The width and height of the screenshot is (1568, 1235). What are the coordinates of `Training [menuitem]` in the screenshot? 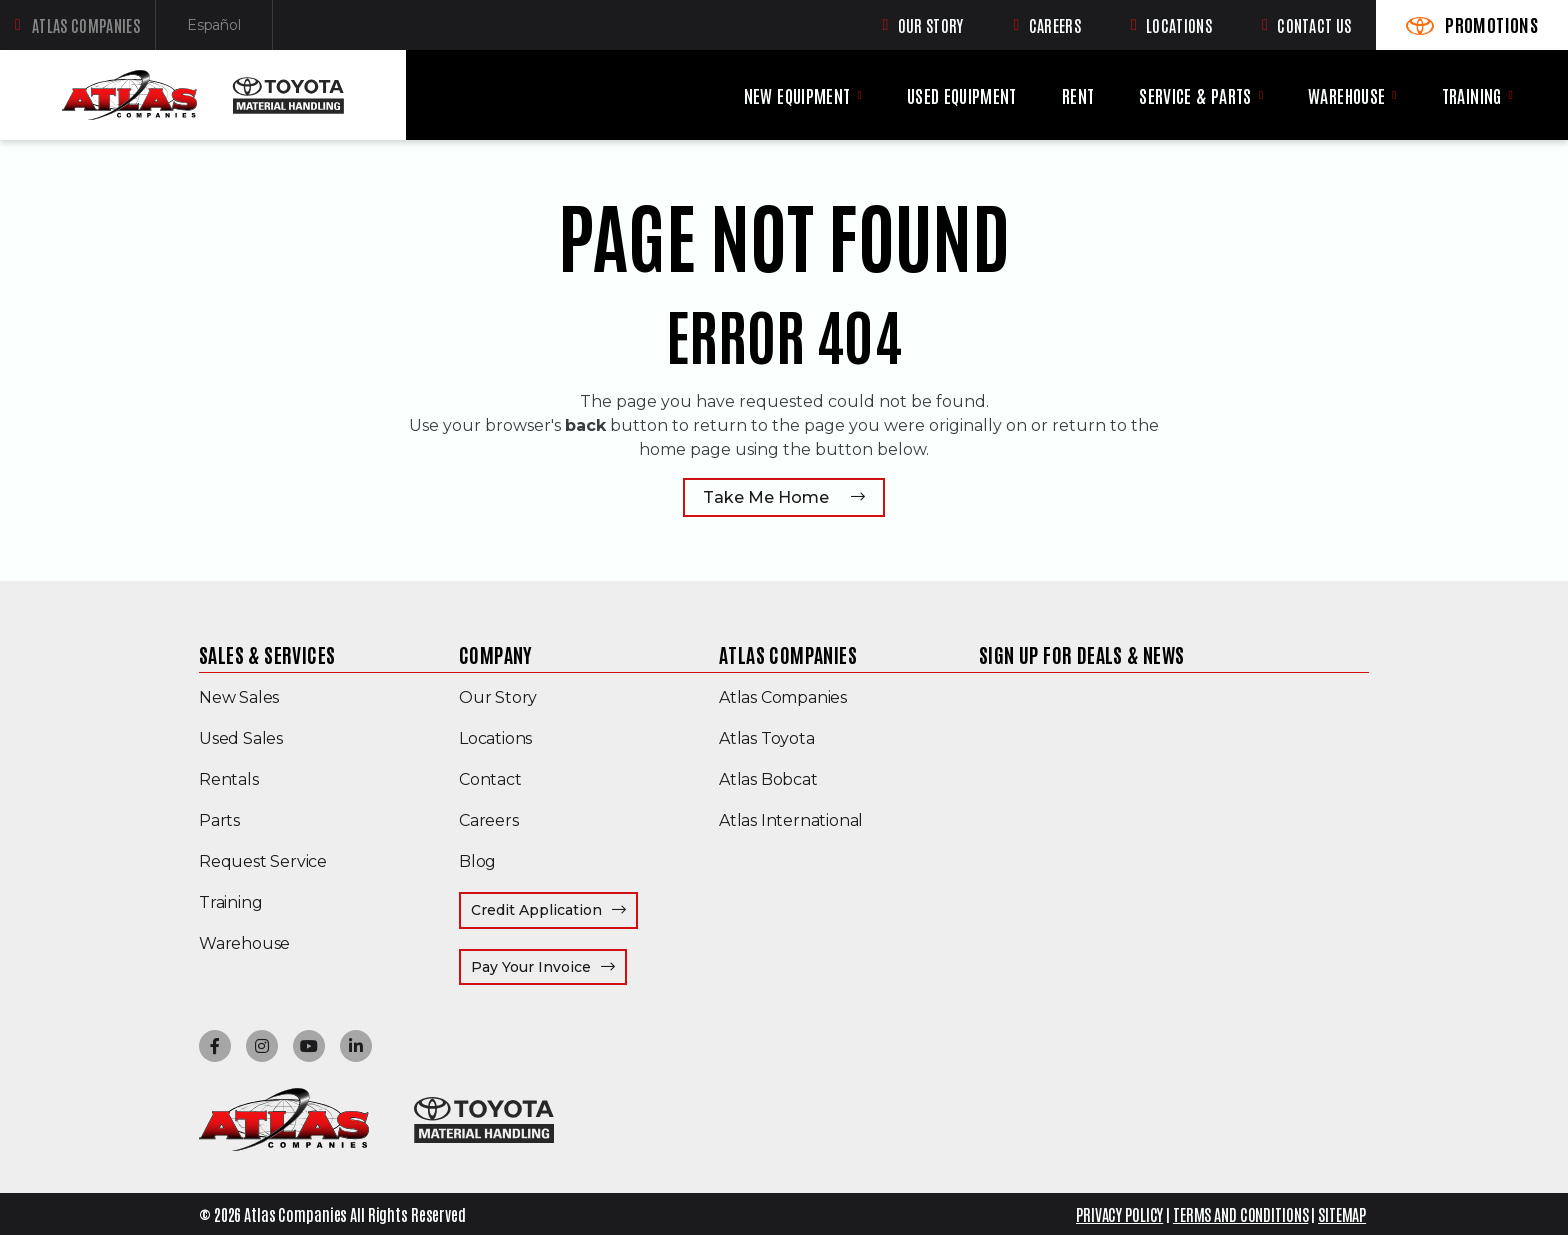 It's located at (1472, 95).